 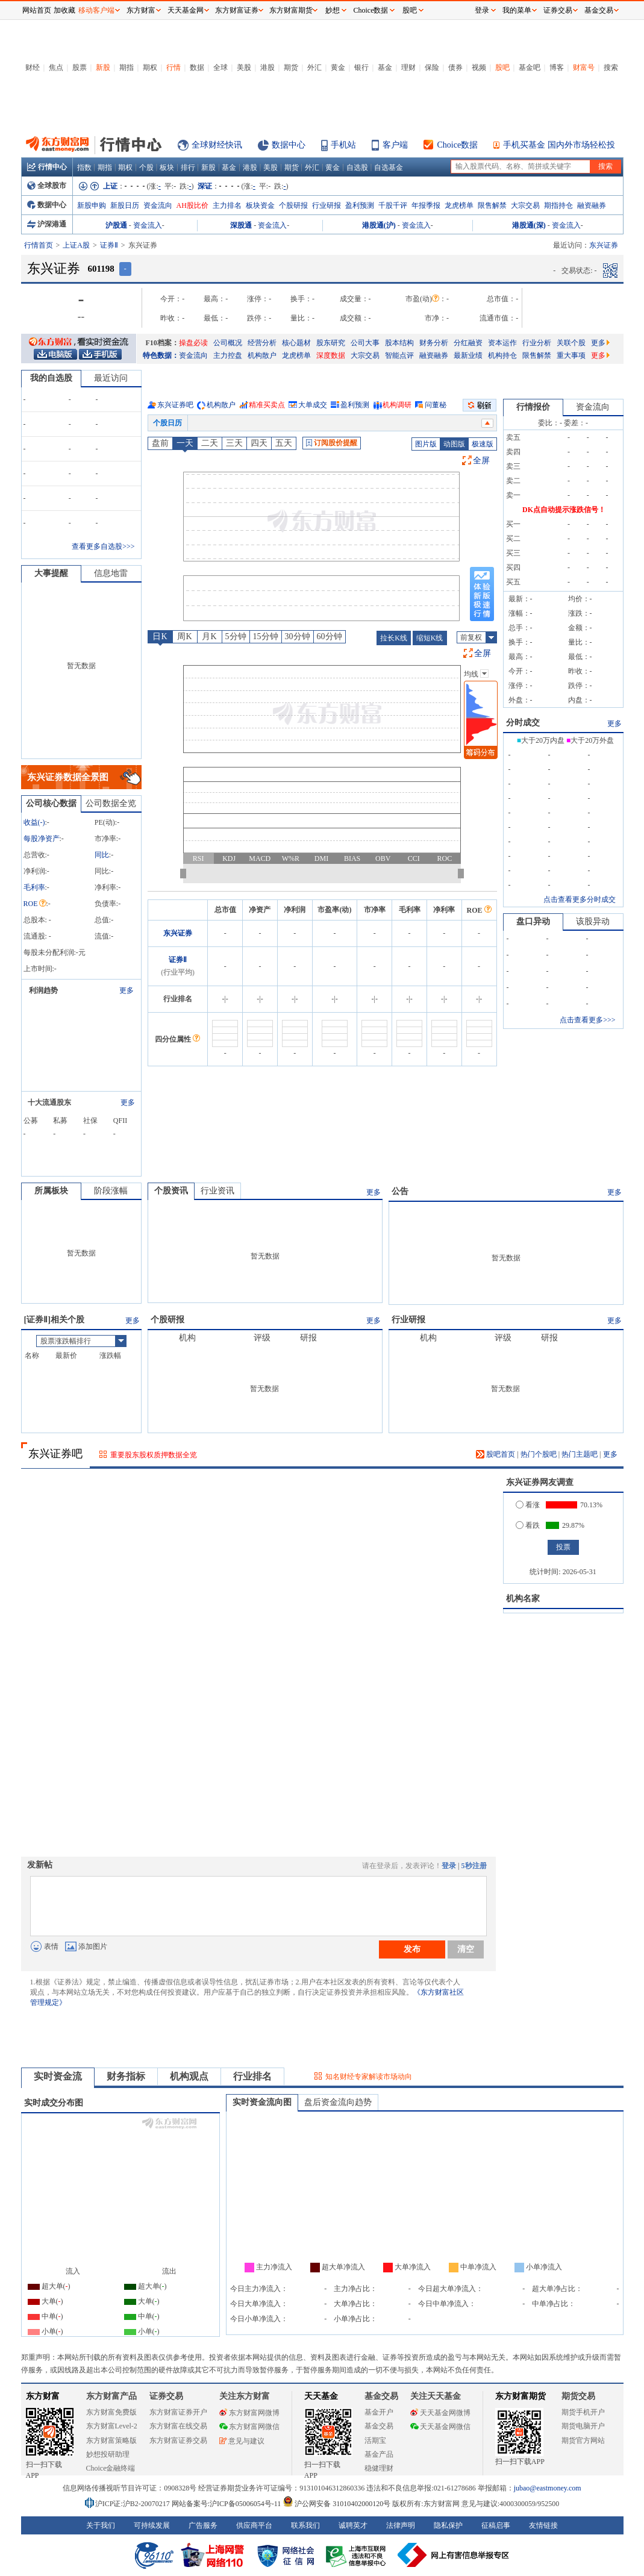 What do you see at coordinates (84, 167) in the screenshot?
I see `指数` at bounding box center [84, 167].